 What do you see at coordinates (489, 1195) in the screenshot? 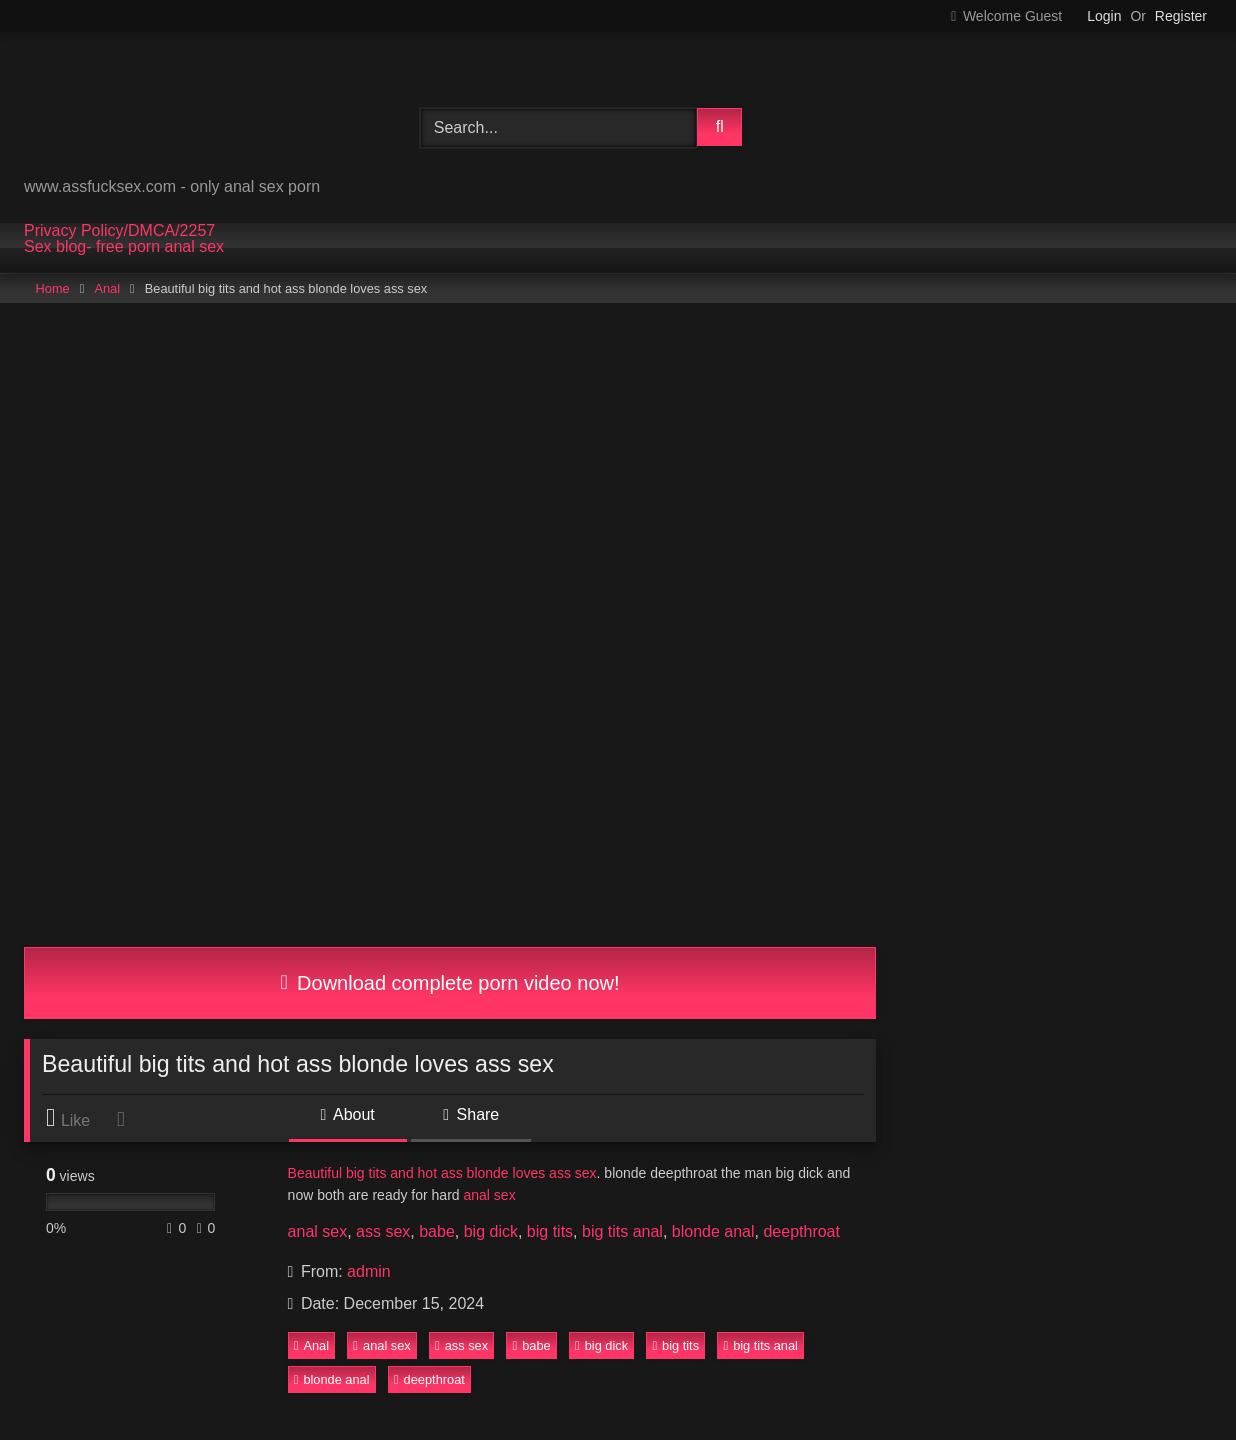
I see `anal sex` at bounding box center [489, 1195].